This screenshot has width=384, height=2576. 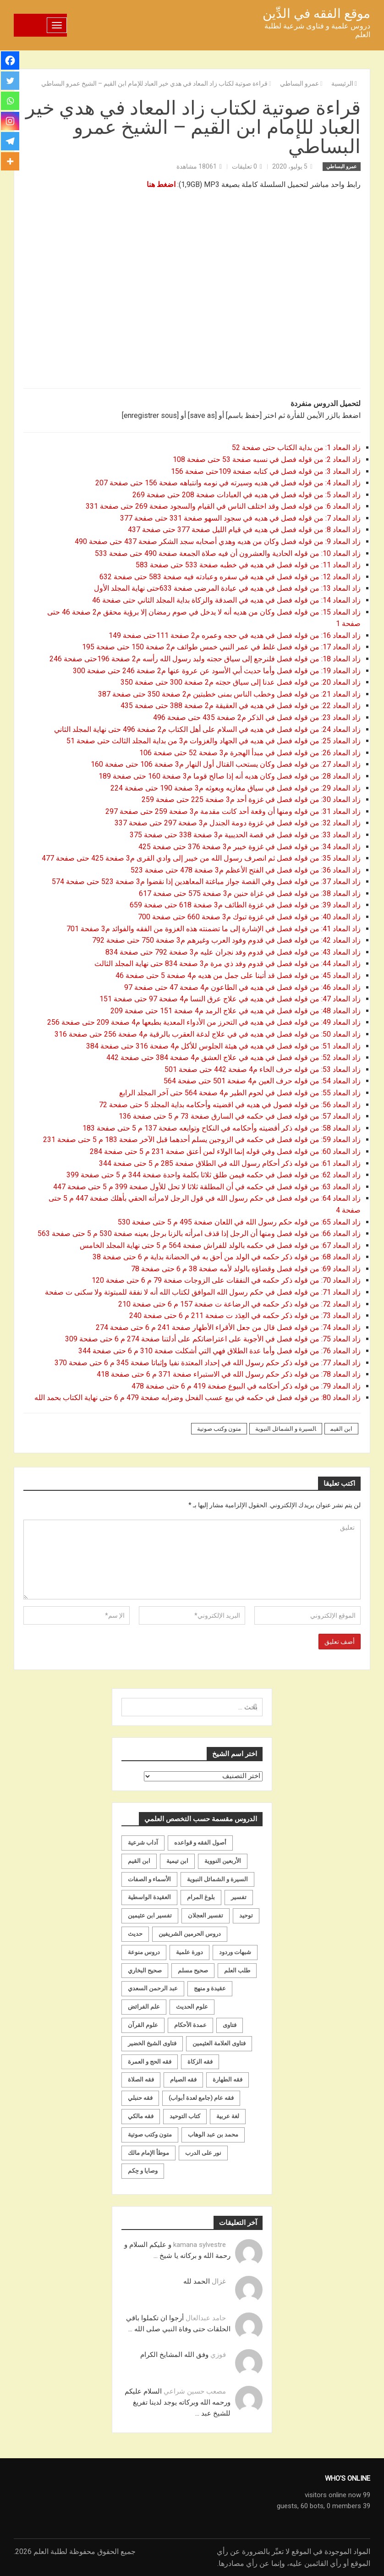 What do you see at coordinates (213, 740) in the screenshot?
I see `زاد المعاد 25: من قوله فصل في هديه في الجهاد والغزوات م3 من بداية المجلد الثالث حتى صفحة 51` at bounding box center [213, 740].